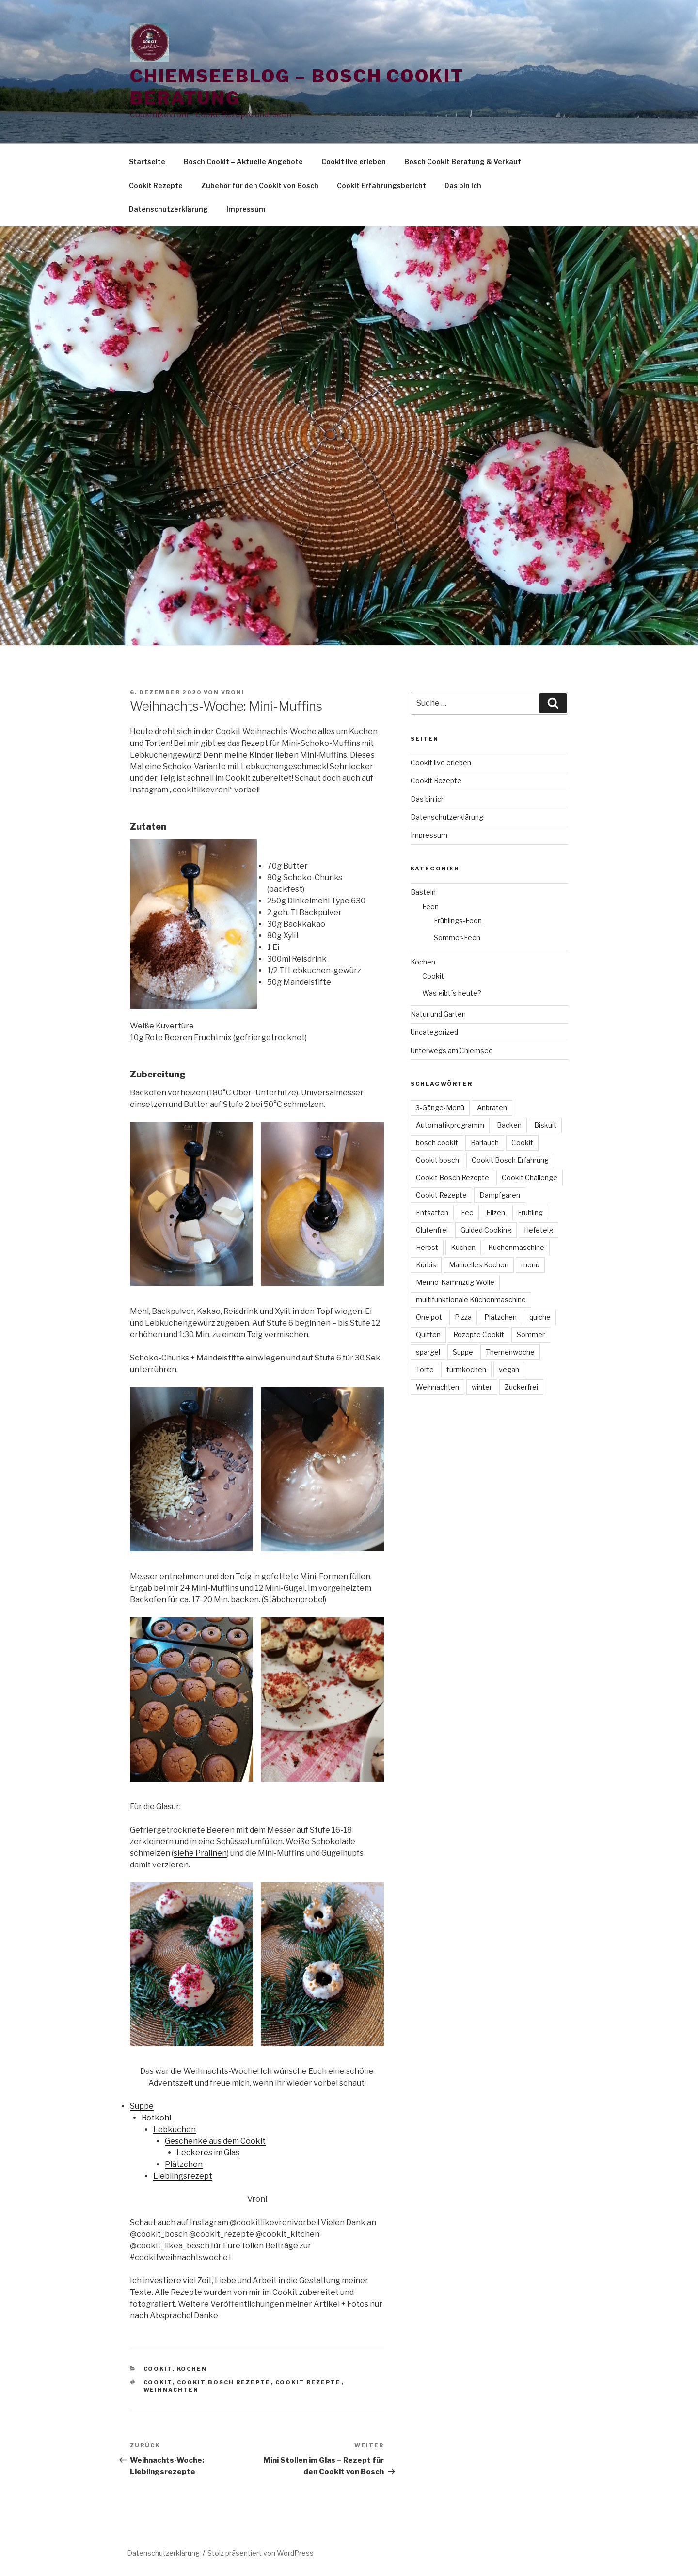  I want to click on Bosch Cookit Beratung & Verkauf, so click(462, 162).